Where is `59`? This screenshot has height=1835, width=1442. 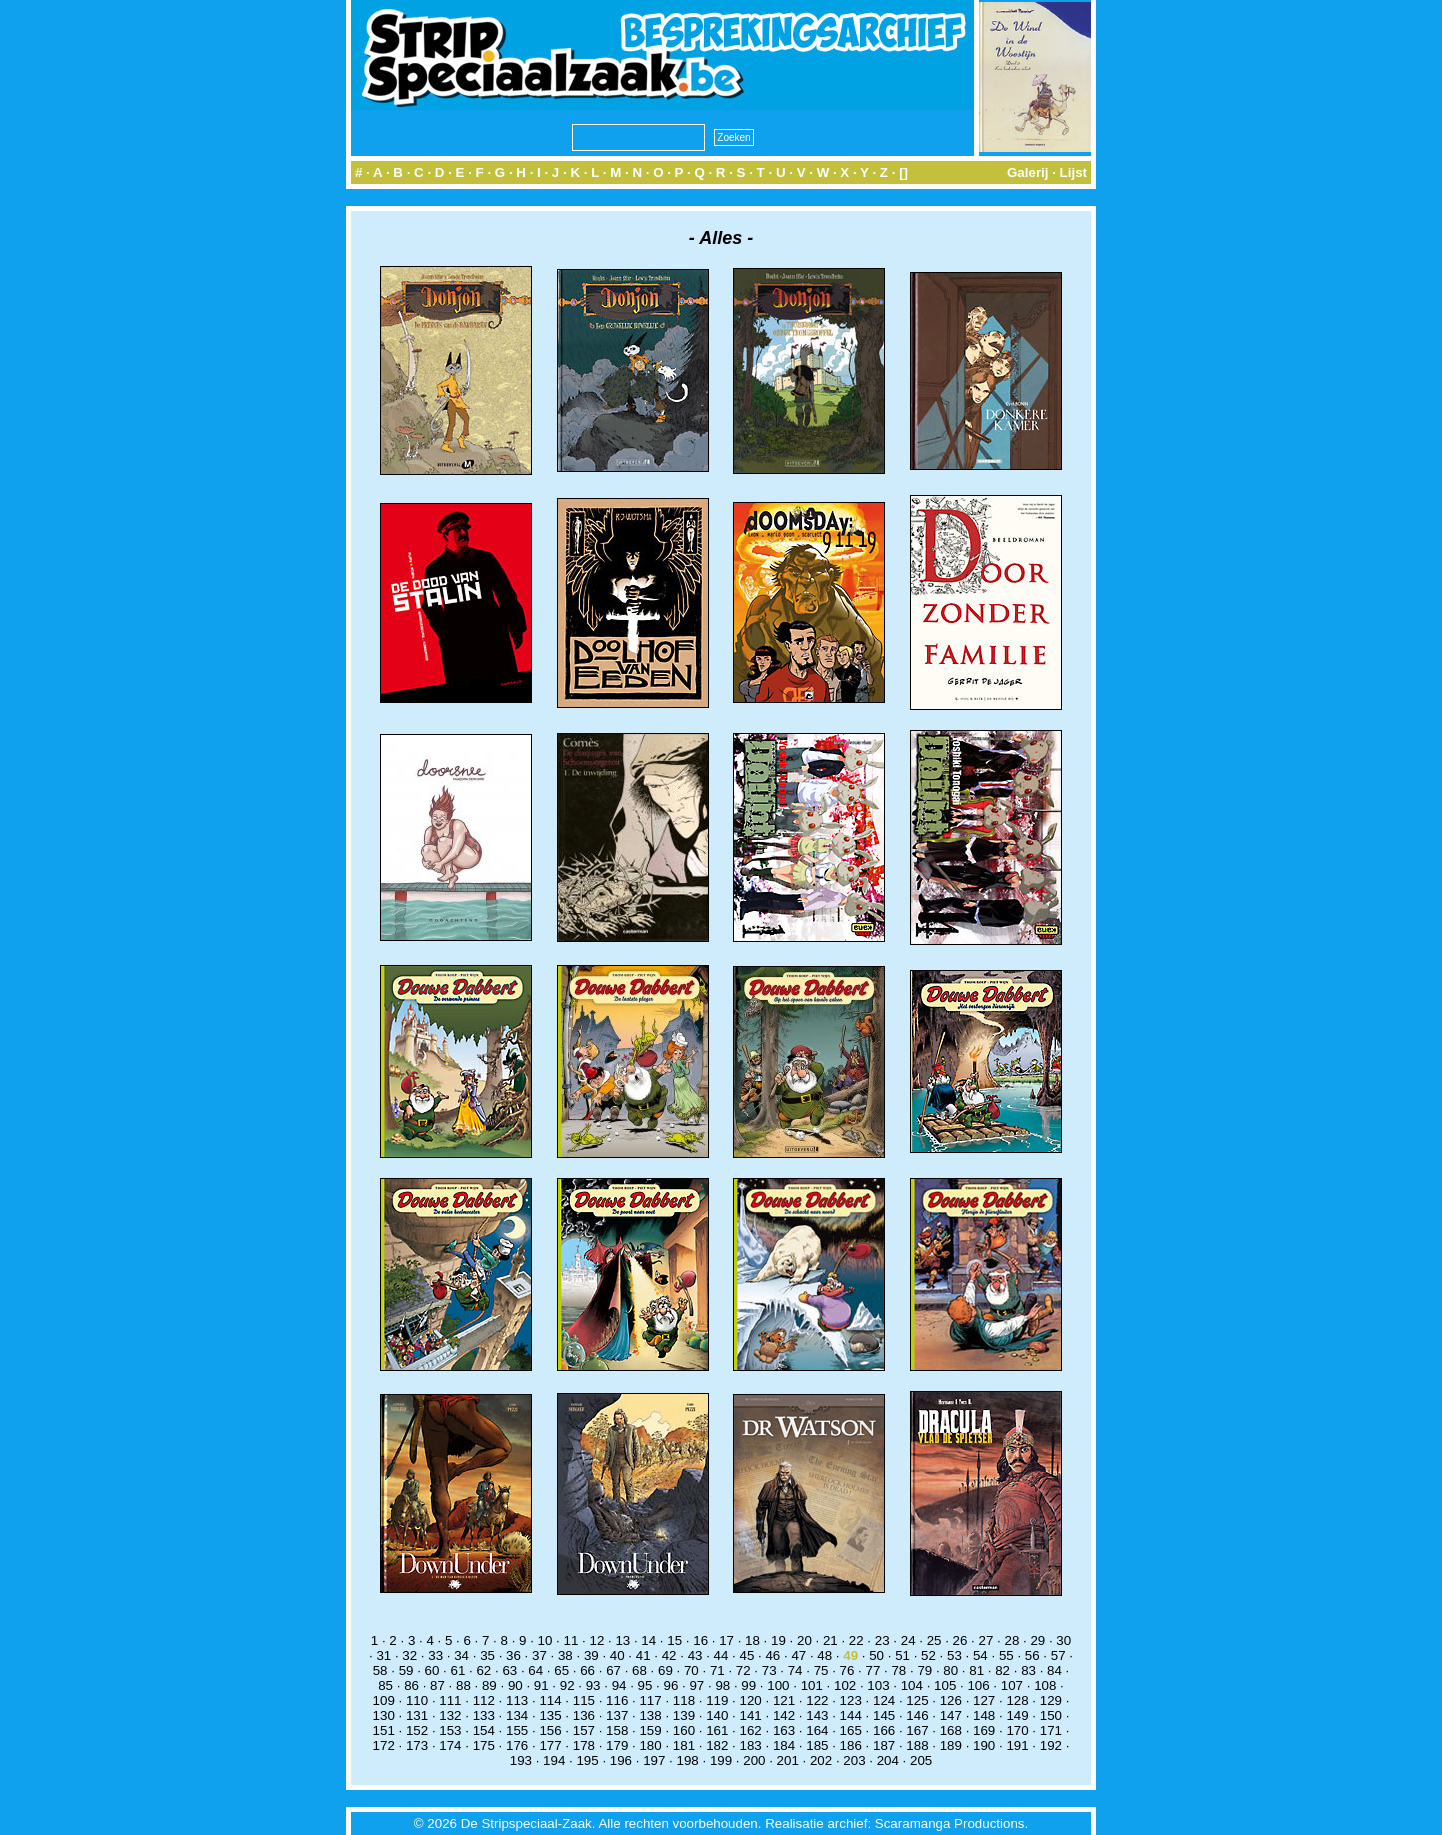
59 is located at coordinates (406, 1670).